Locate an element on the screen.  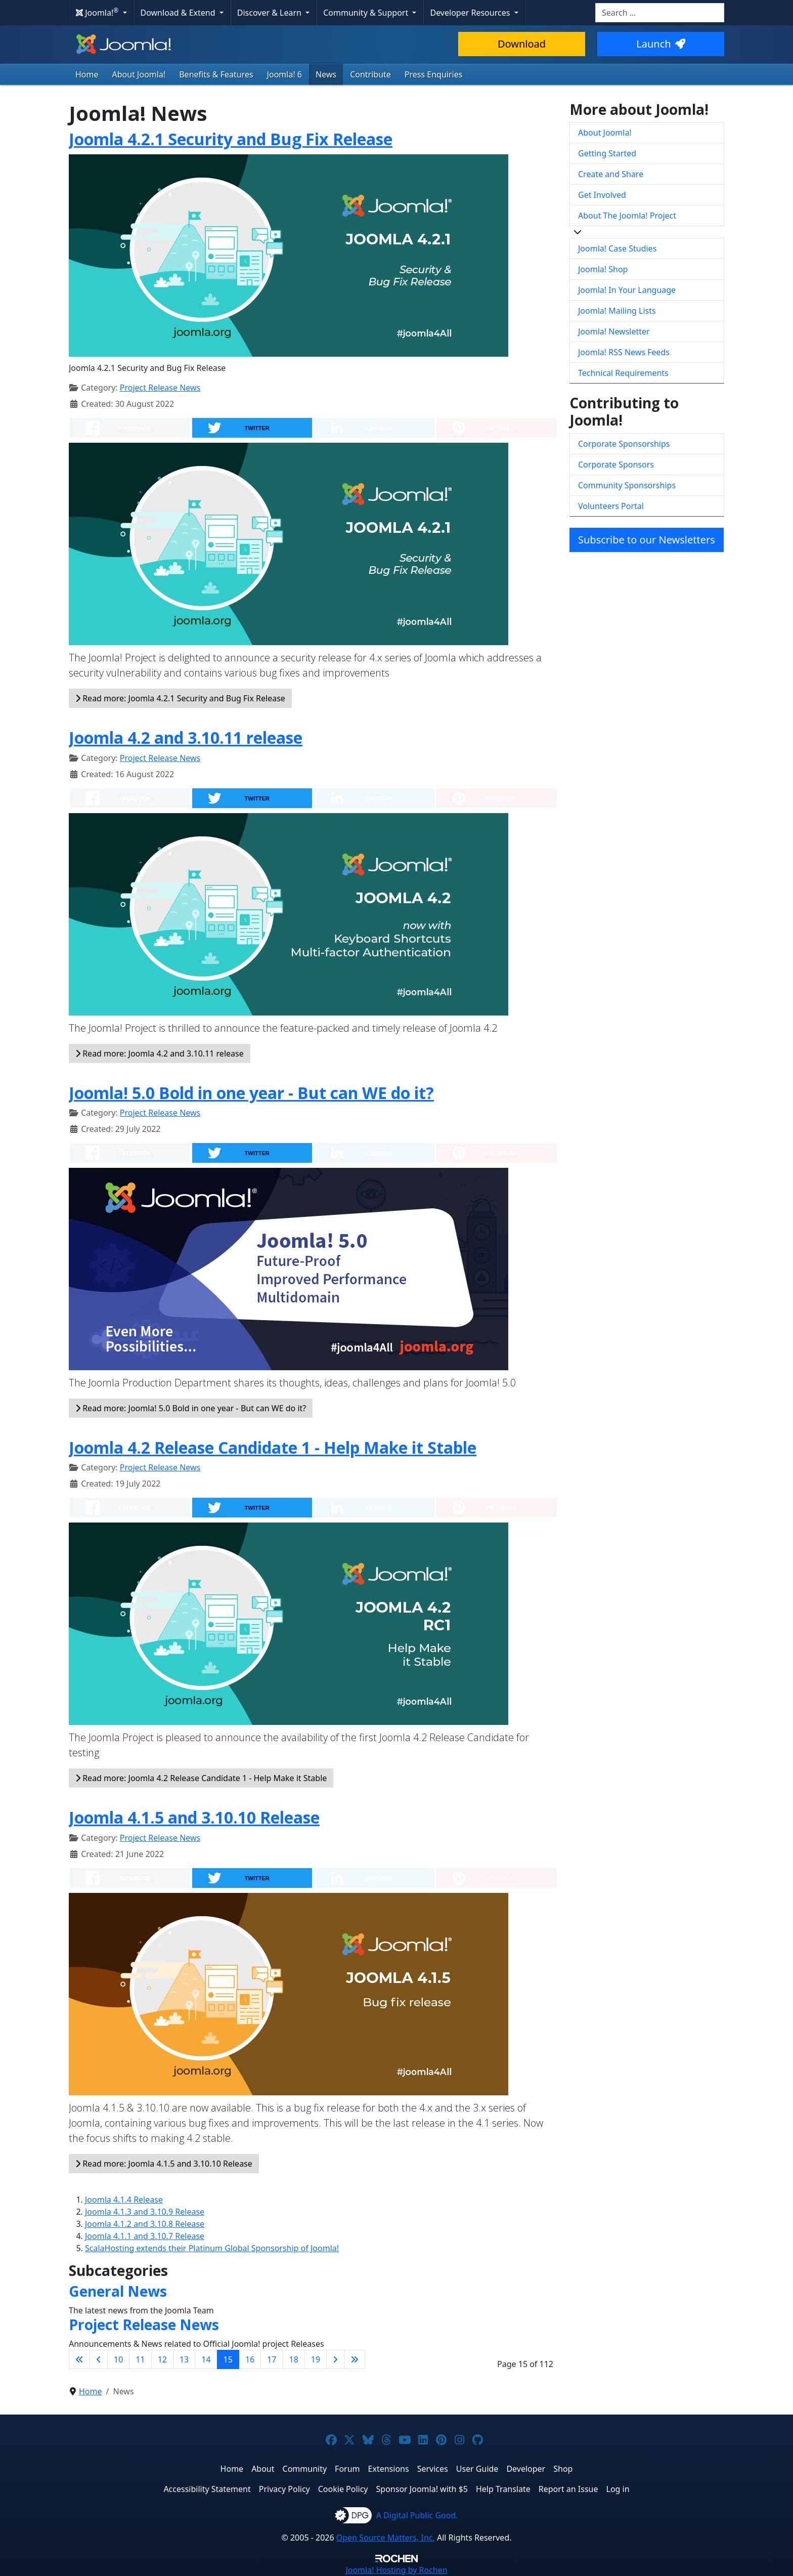
Help Translate is located at coordinates (503, 2489).